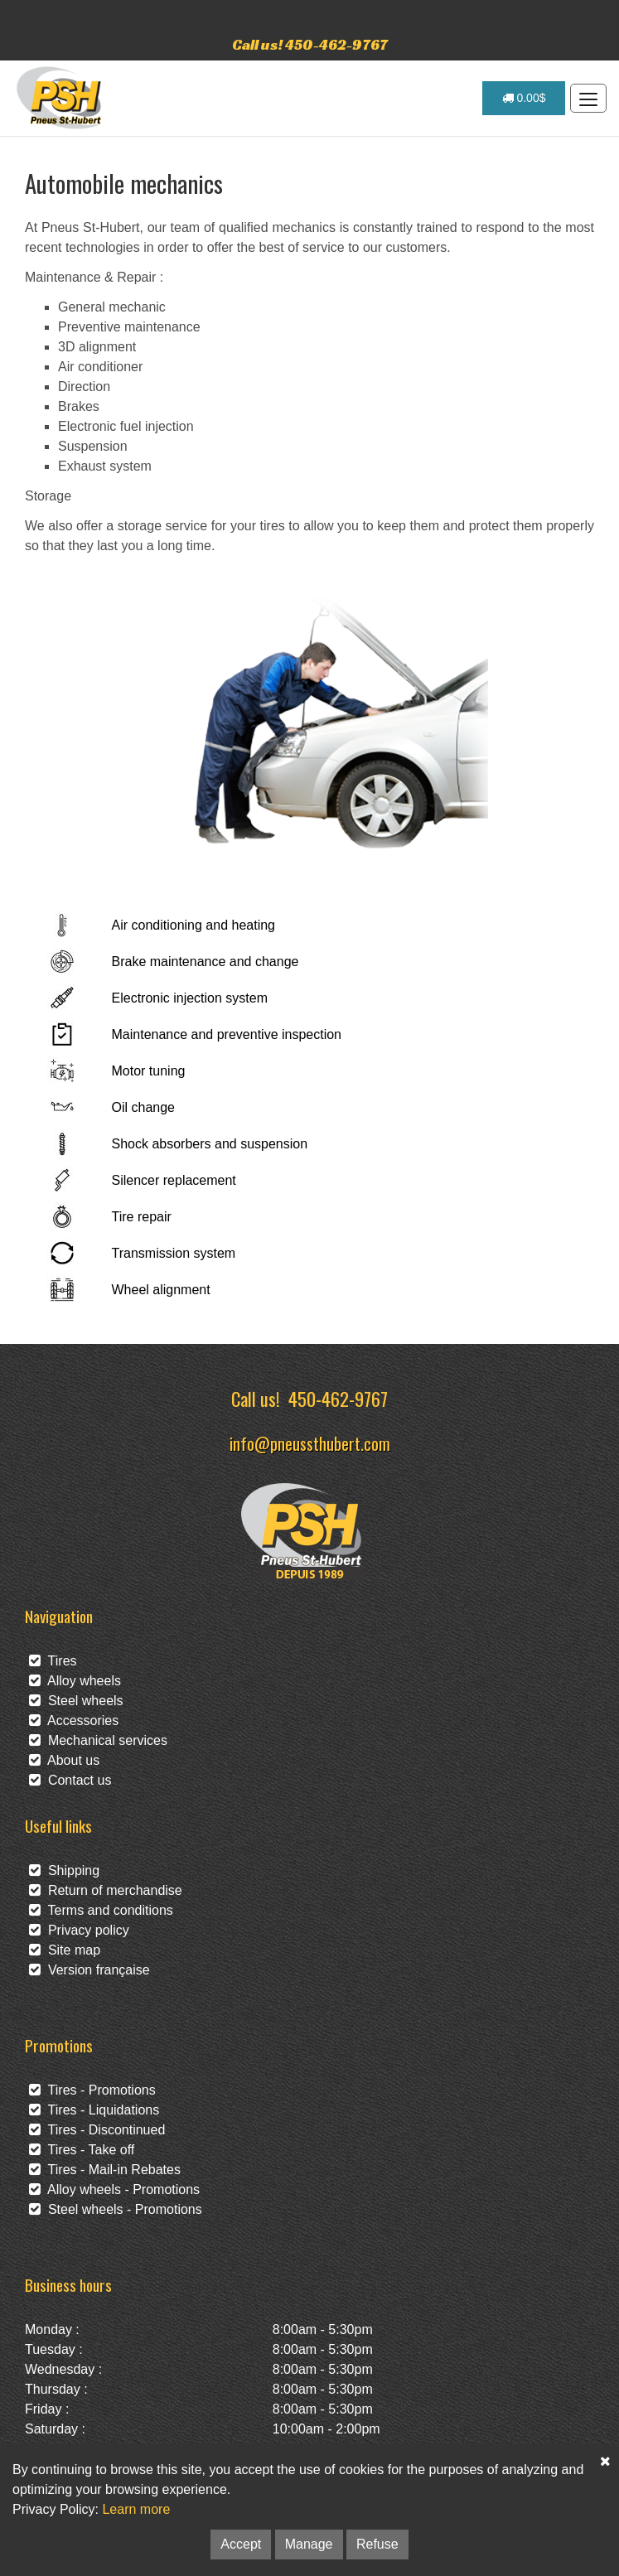 This screenshot has width=619, height=2576. Describe the element at coordinates (98, 1740) in the screenshot. I see `Mechanical services` at that location.